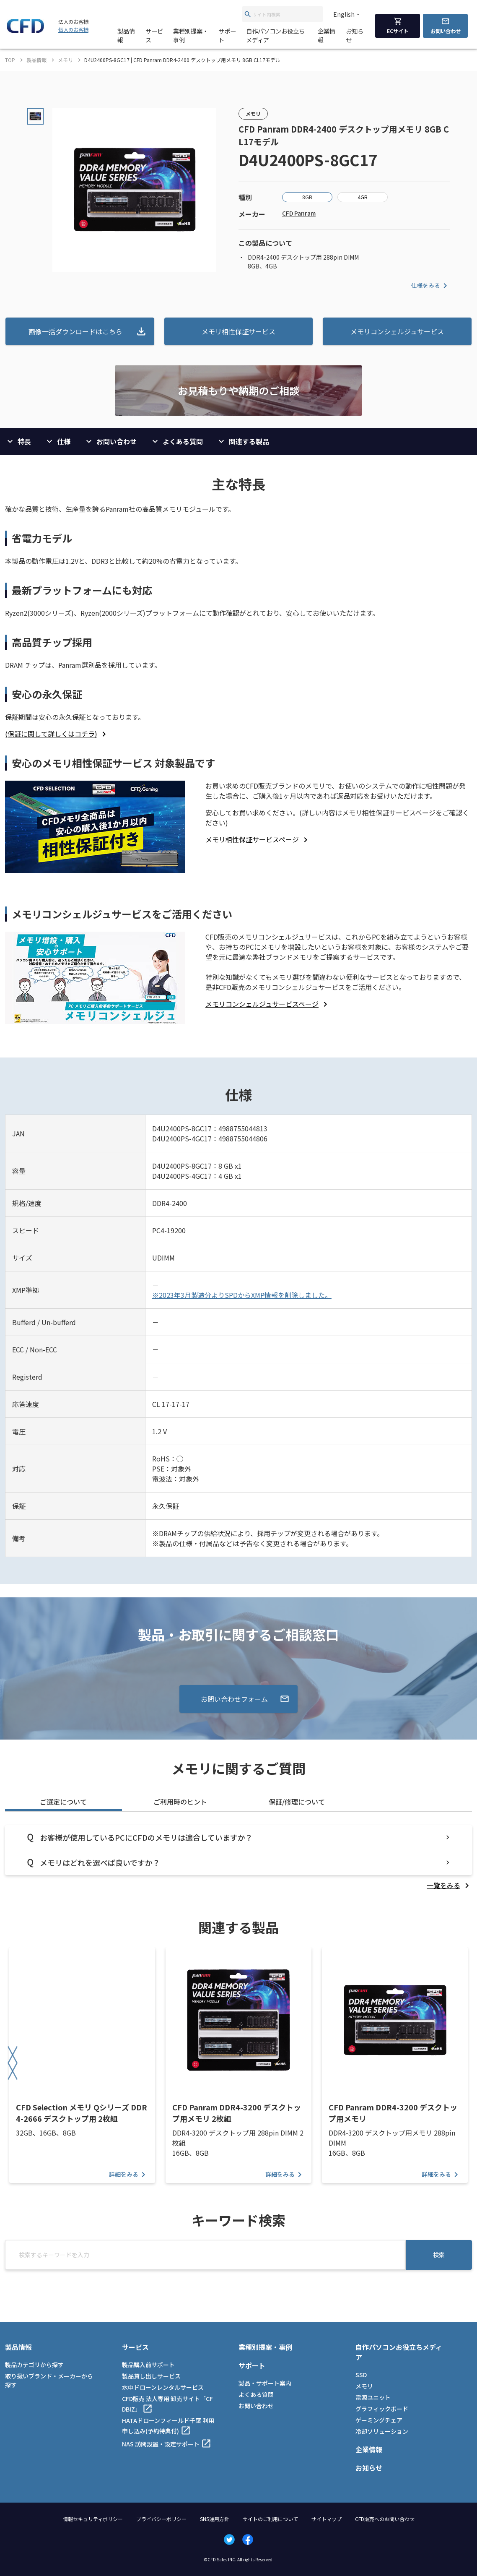 Image resolution: width=477 pixels, height=2576 pixels. I want to click on CFD Panram, so click(299, 213).